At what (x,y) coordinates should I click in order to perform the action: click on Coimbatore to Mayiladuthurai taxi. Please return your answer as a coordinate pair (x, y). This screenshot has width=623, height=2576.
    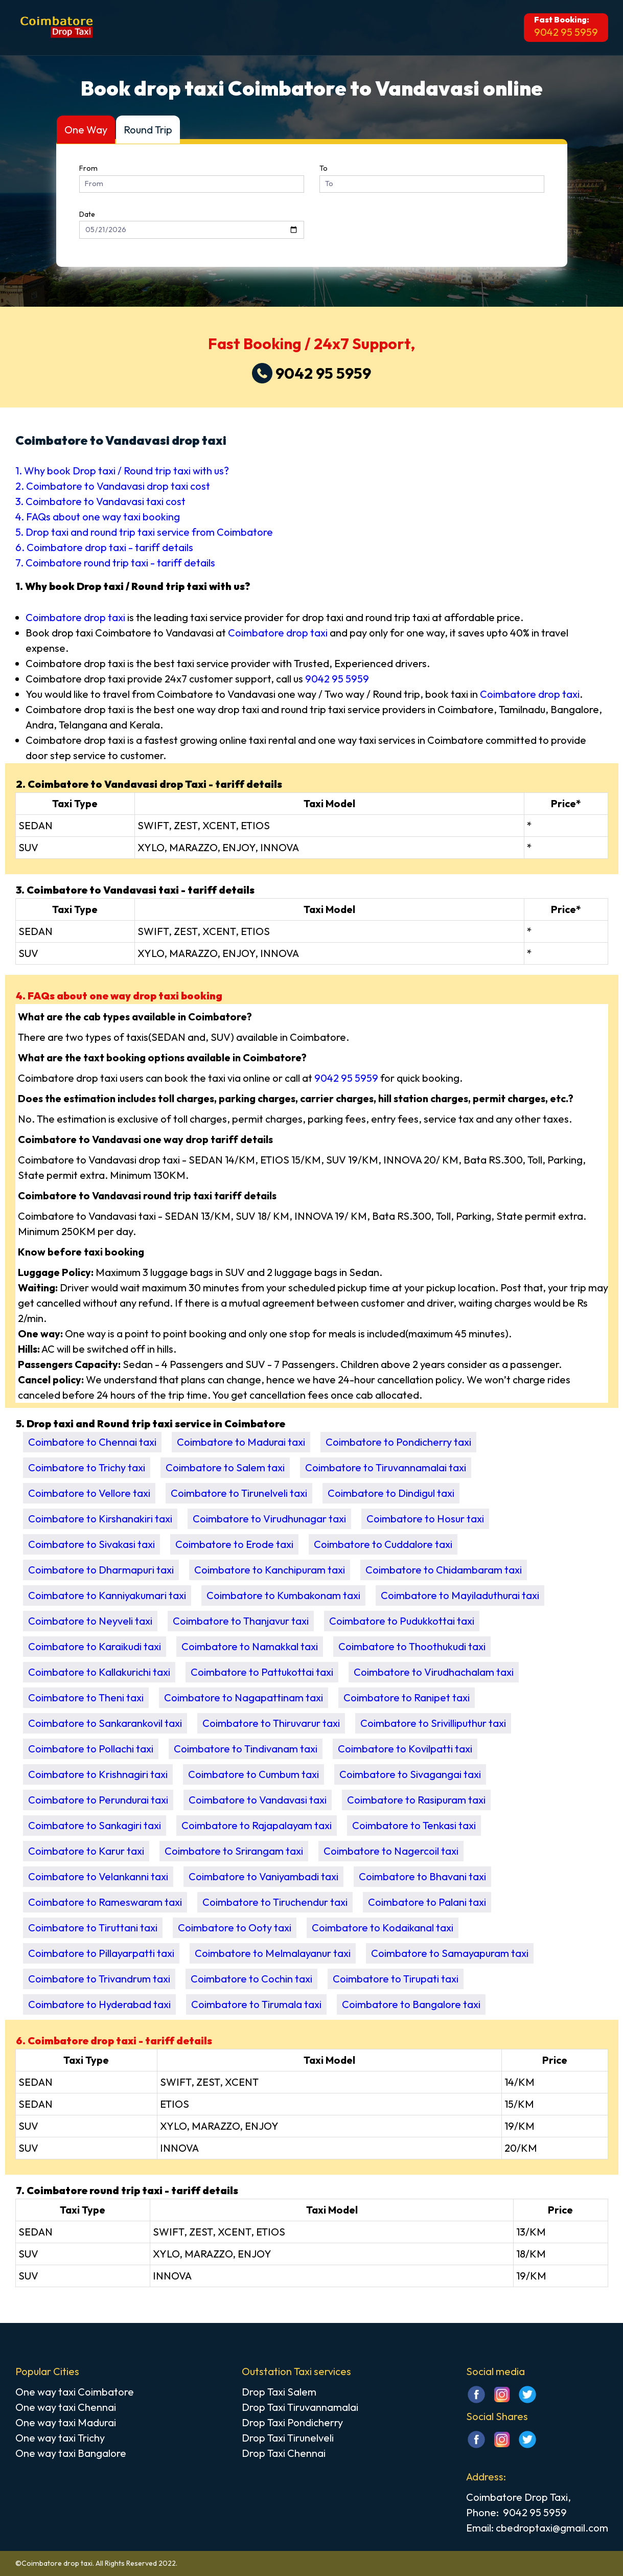
    Looking at the image, I should click on (460, 1595).